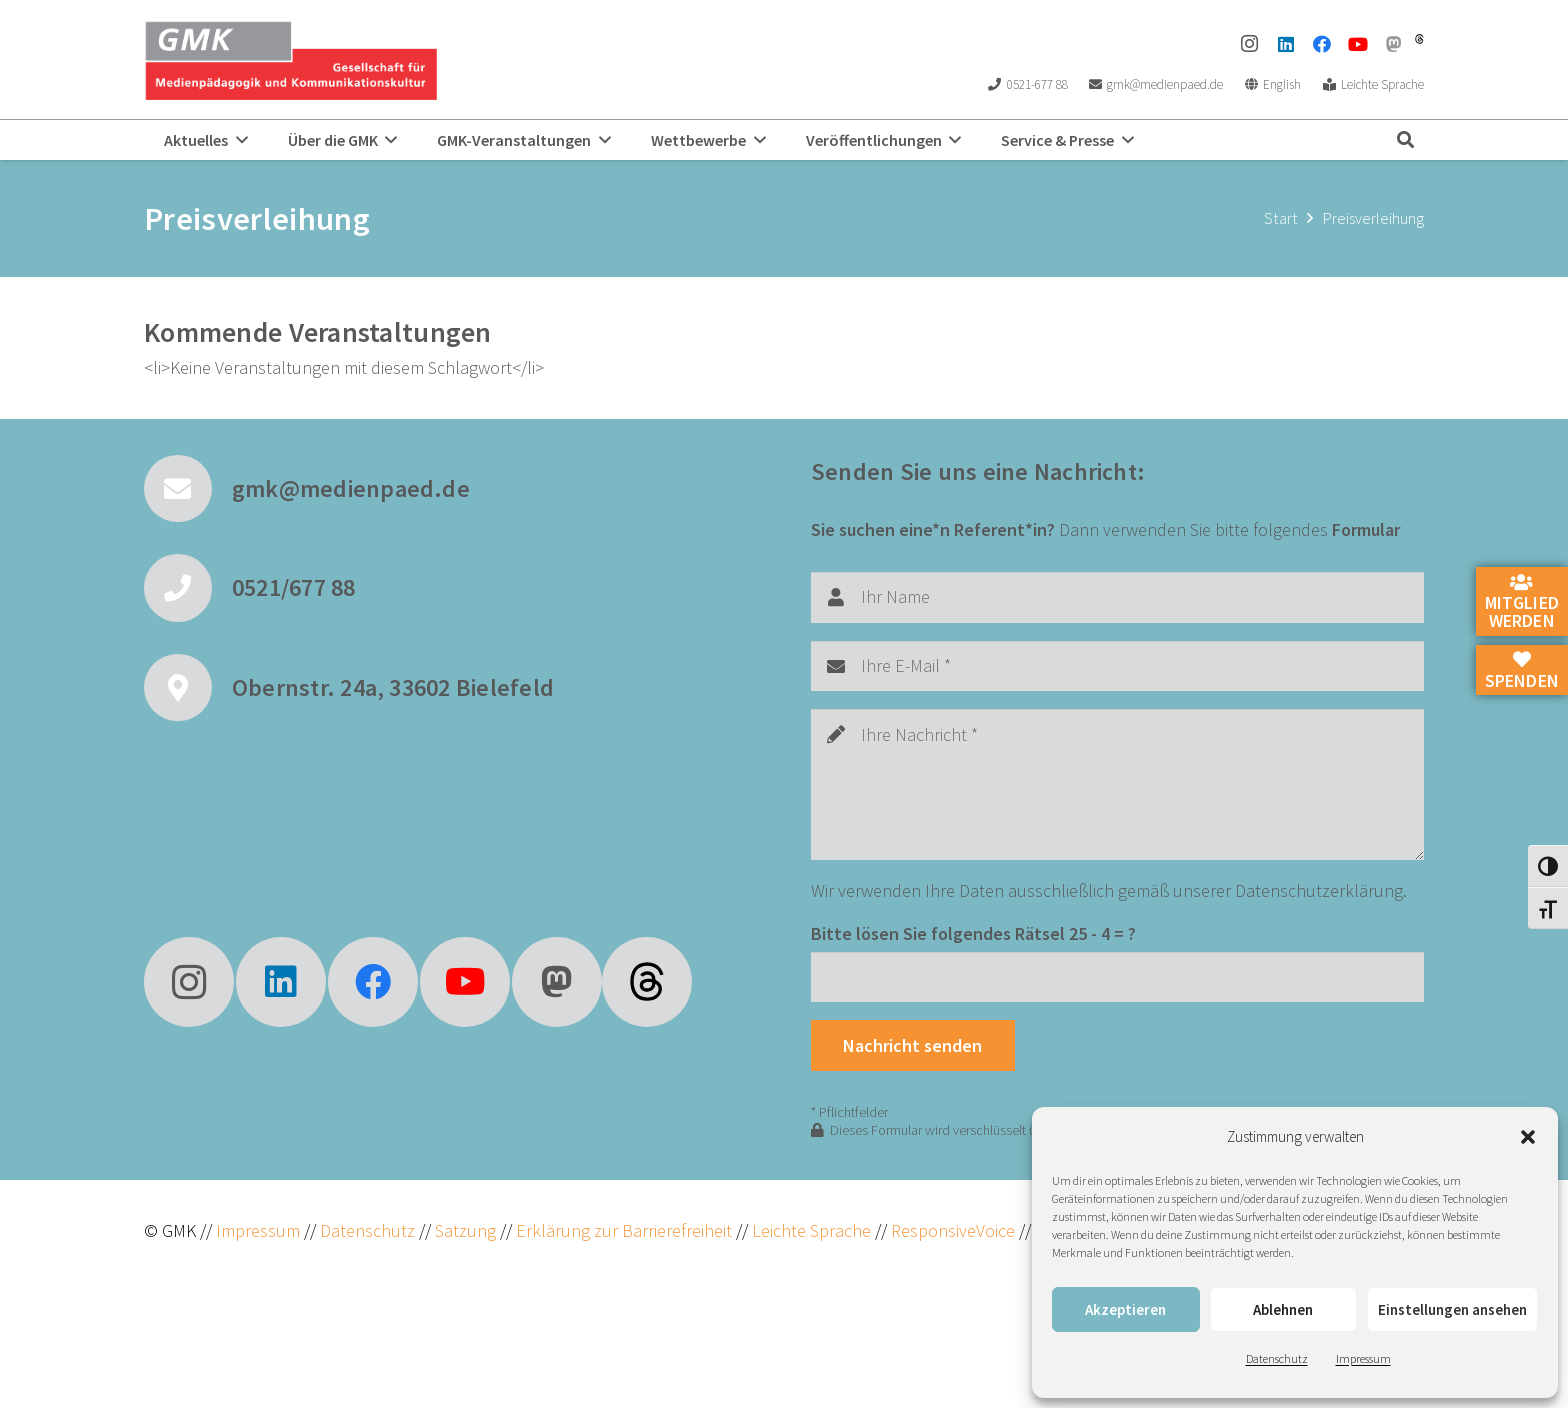 This screenshot has width=1568, height=1408. I want to click on Ablehnen, so click(1283, 1309).